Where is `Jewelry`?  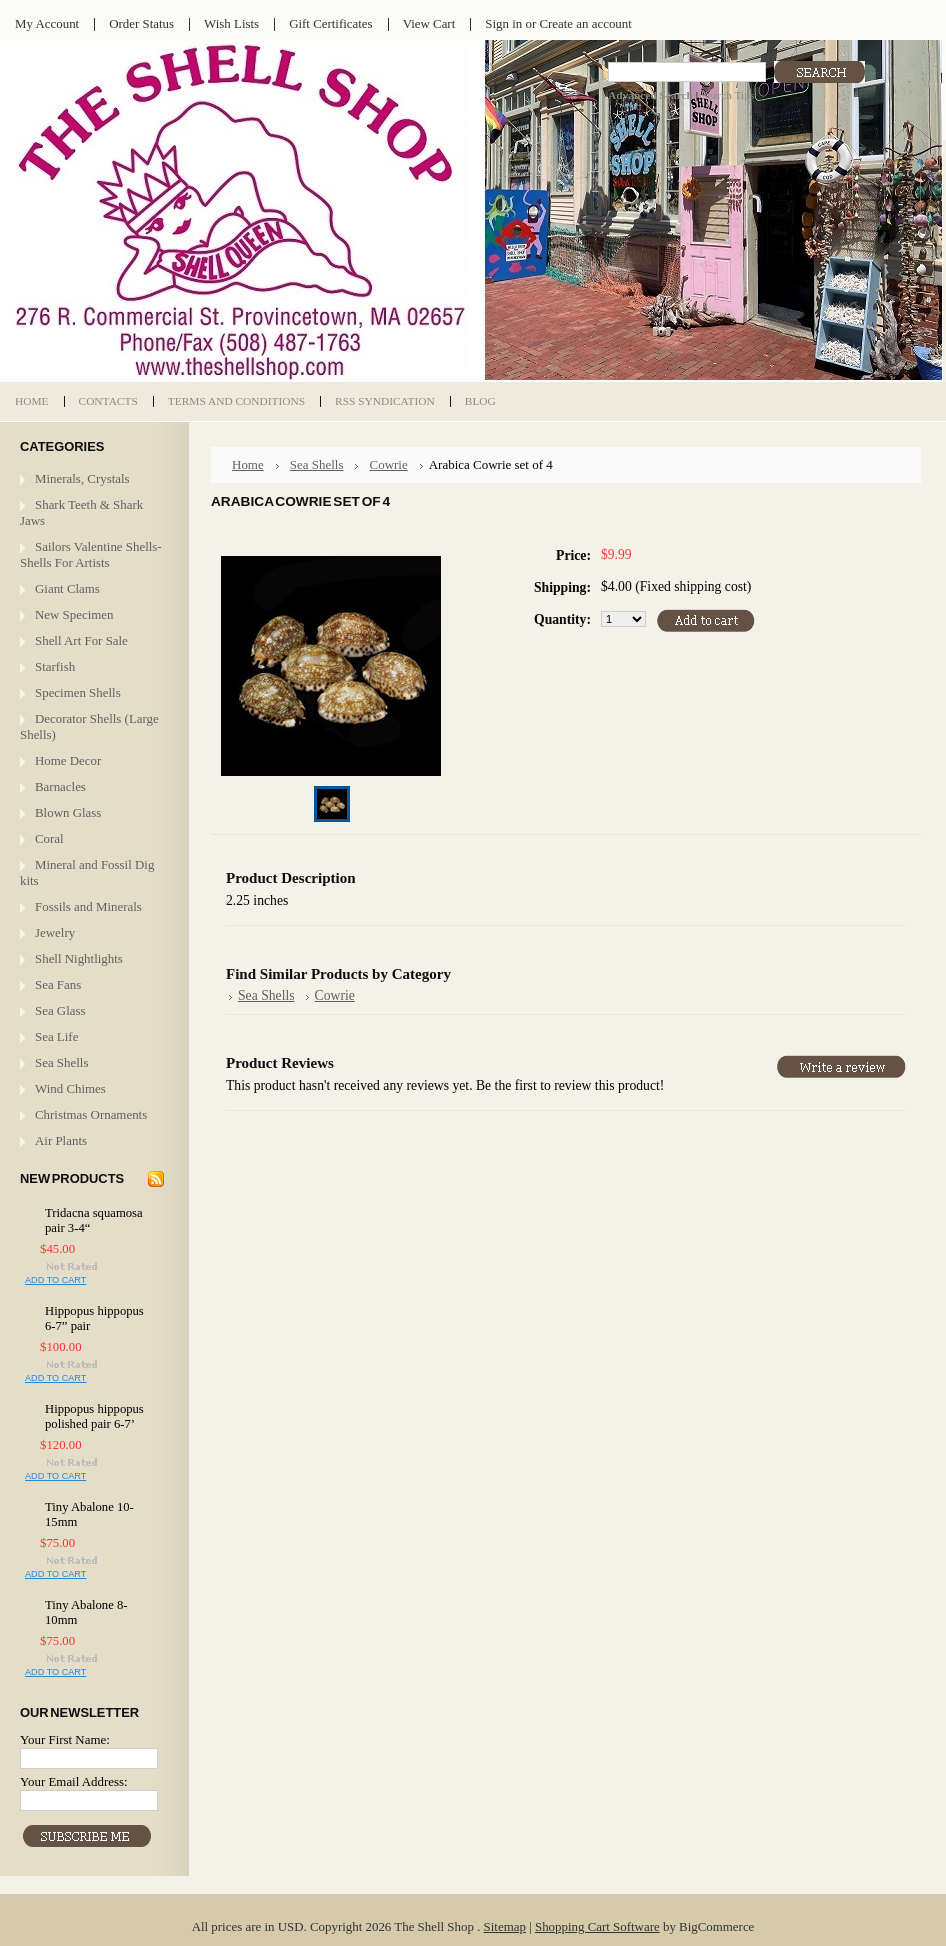
Jewelry is located at coordinates (55, 932).